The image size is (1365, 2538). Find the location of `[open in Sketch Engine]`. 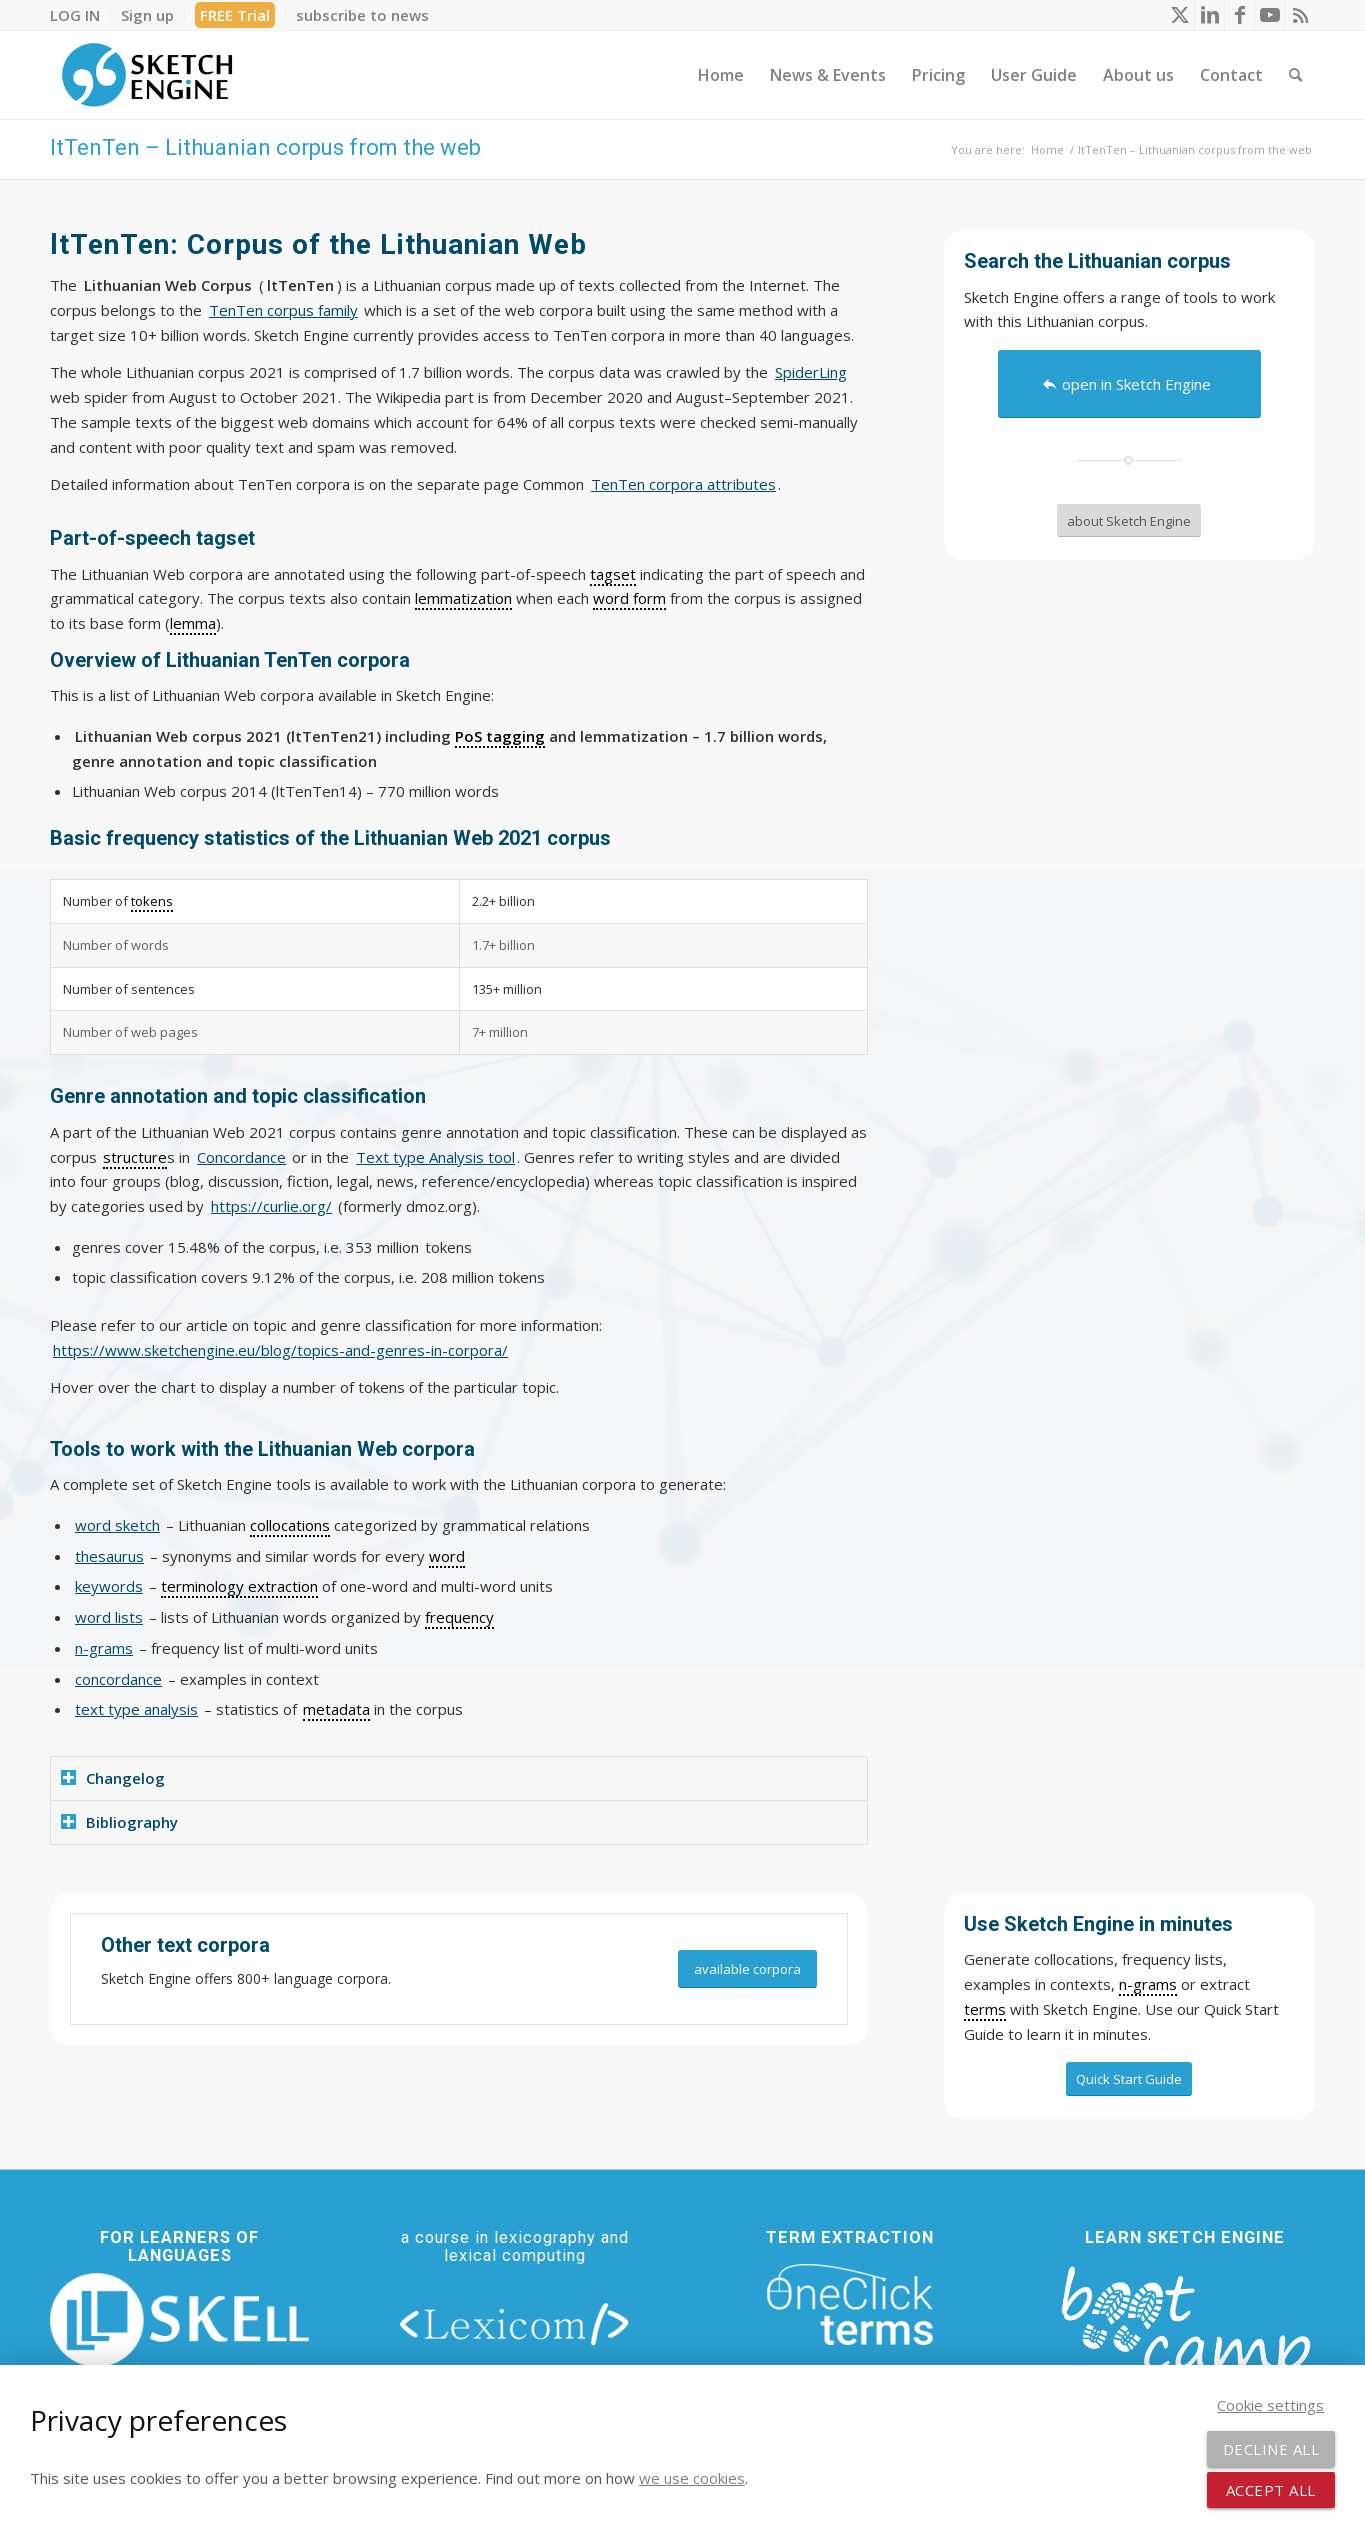

[open in Sketch Engine] is located at coordinates (1129, 384).